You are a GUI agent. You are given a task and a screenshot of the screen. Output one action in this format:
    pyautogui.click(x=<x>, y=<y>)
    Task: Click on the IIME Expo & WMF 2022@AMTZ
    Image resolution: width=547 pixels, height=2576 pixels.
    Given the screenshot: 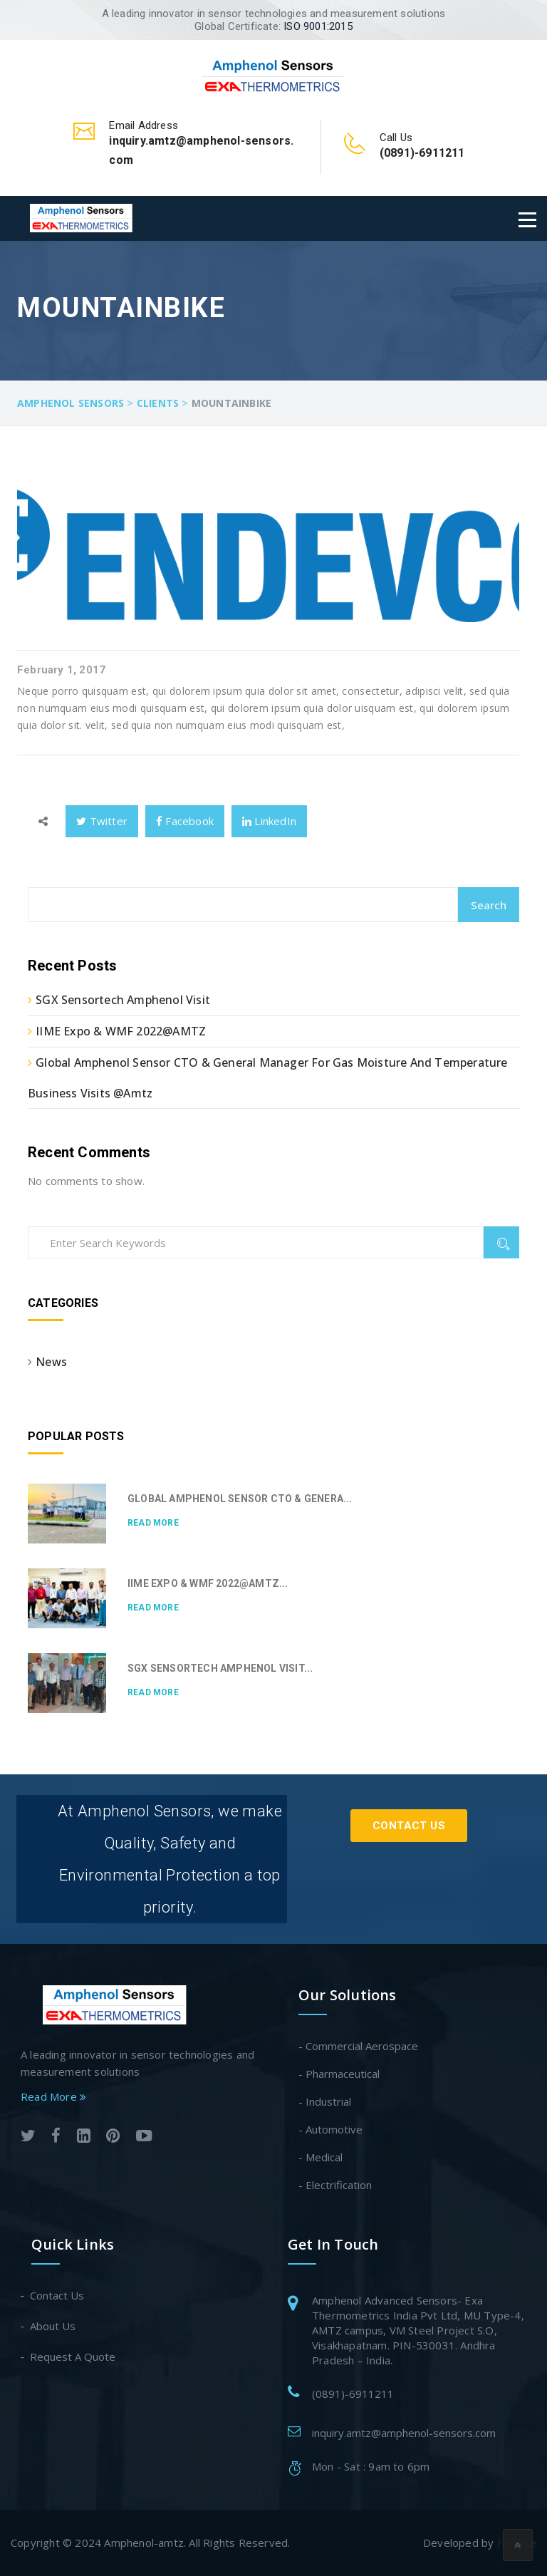 What is the action you would take?
    pyautogui.click(x=121, y=1031)
    